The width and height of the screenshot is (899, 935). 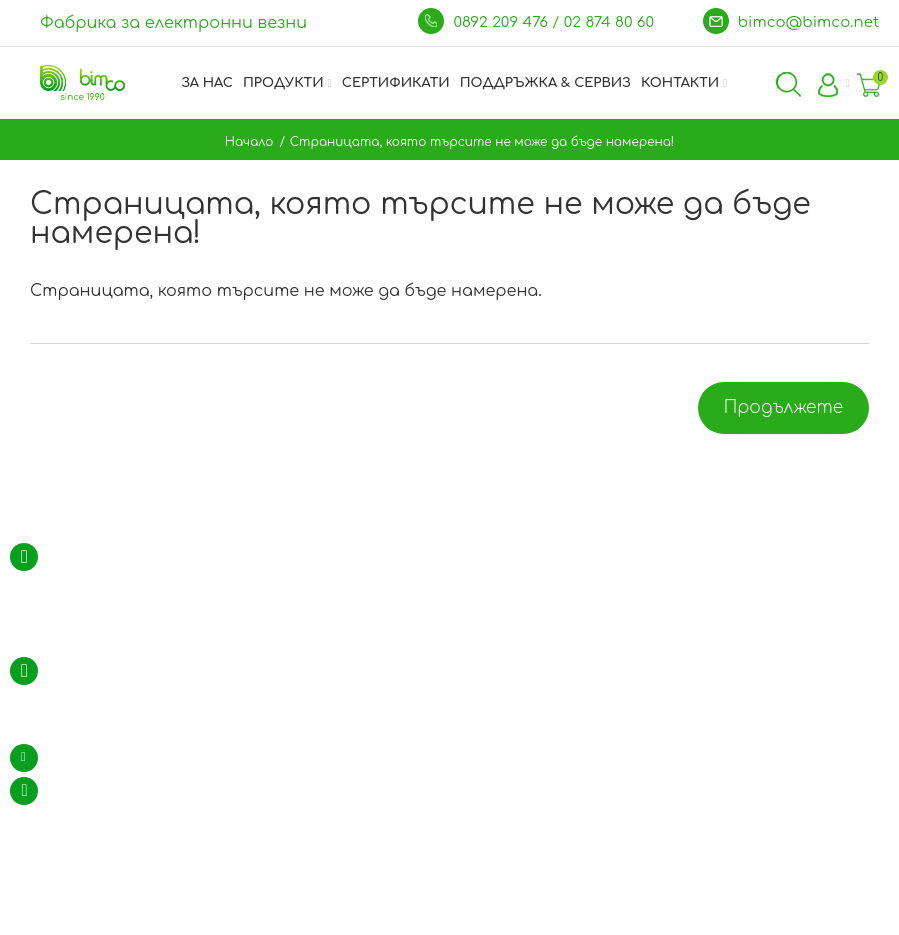 What do you see at coordinates (108, 698) in the screenshot?
I see `тел.: 02 / 974 35 94` at bounding box center [108, 698].